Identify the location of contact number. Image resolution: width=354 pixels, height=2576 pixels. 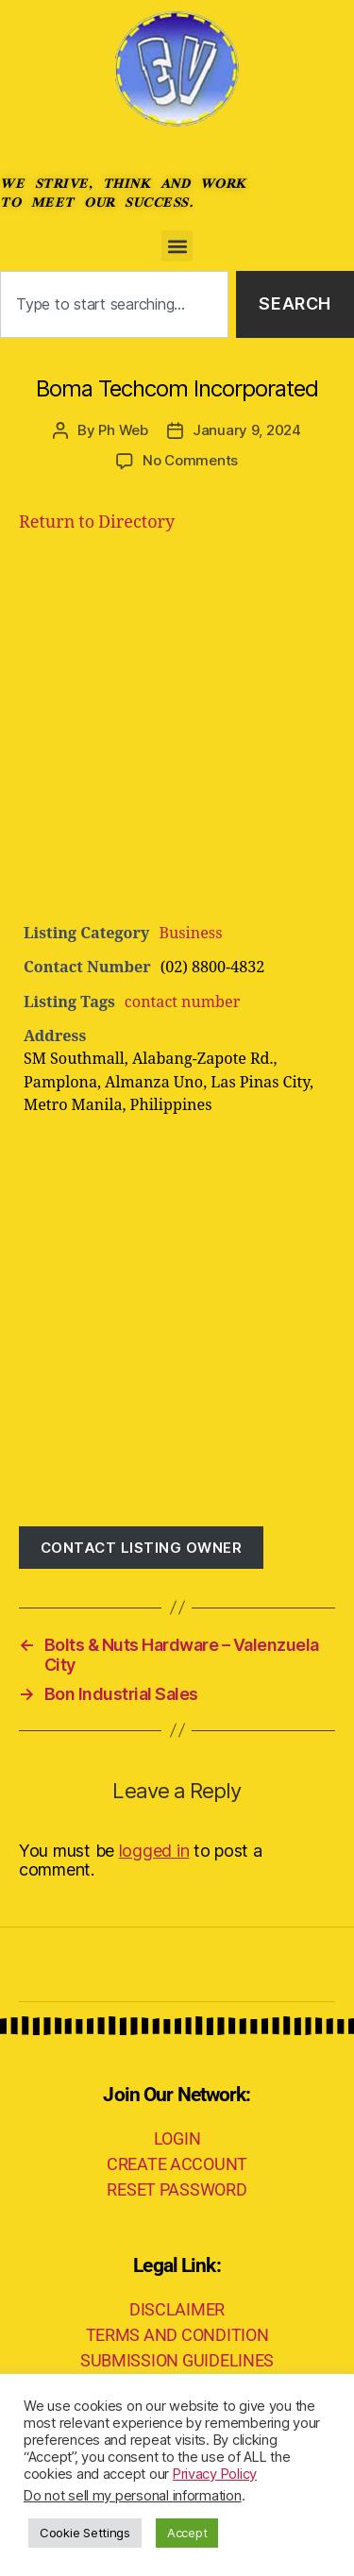
(182, 1002).